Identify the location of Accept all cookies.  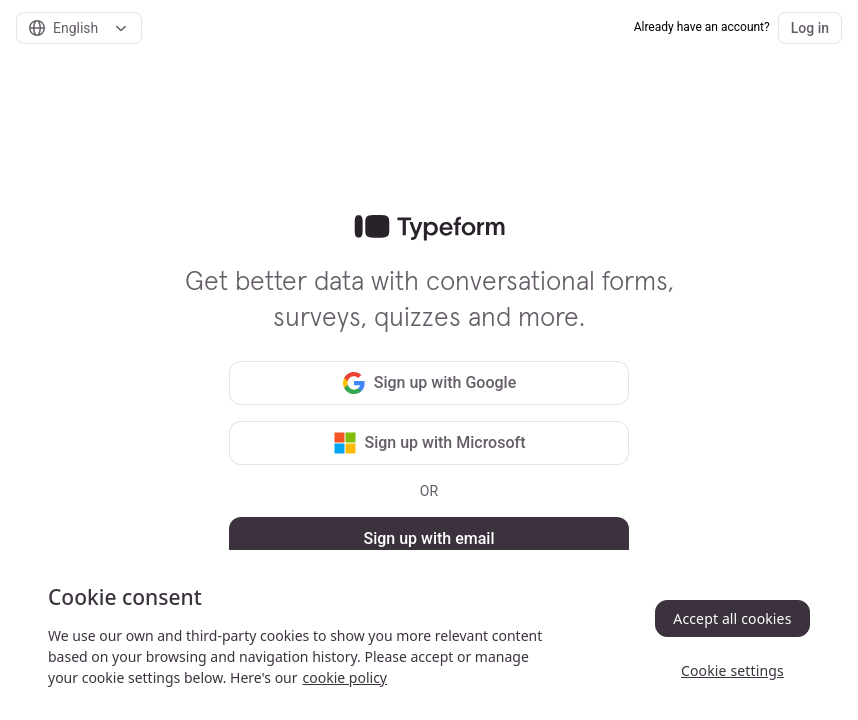
(732, 618).